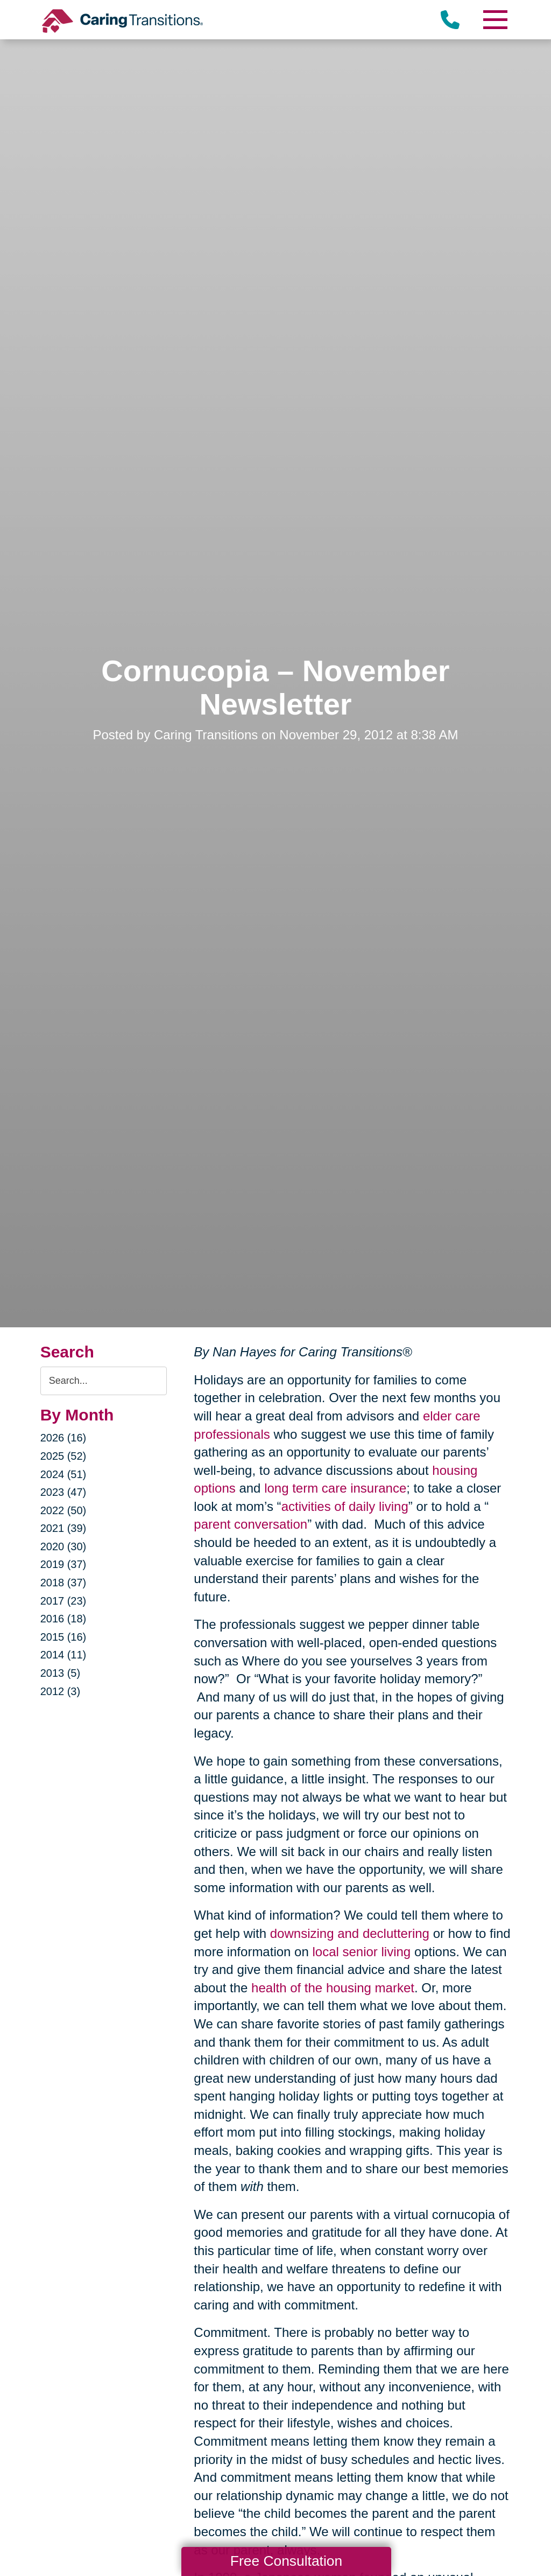 The height and width of the screenshot is (2576, 551). Describe the element at coordinates (63, 1438) in the screenshot. I see `2026 (16)` at that location.